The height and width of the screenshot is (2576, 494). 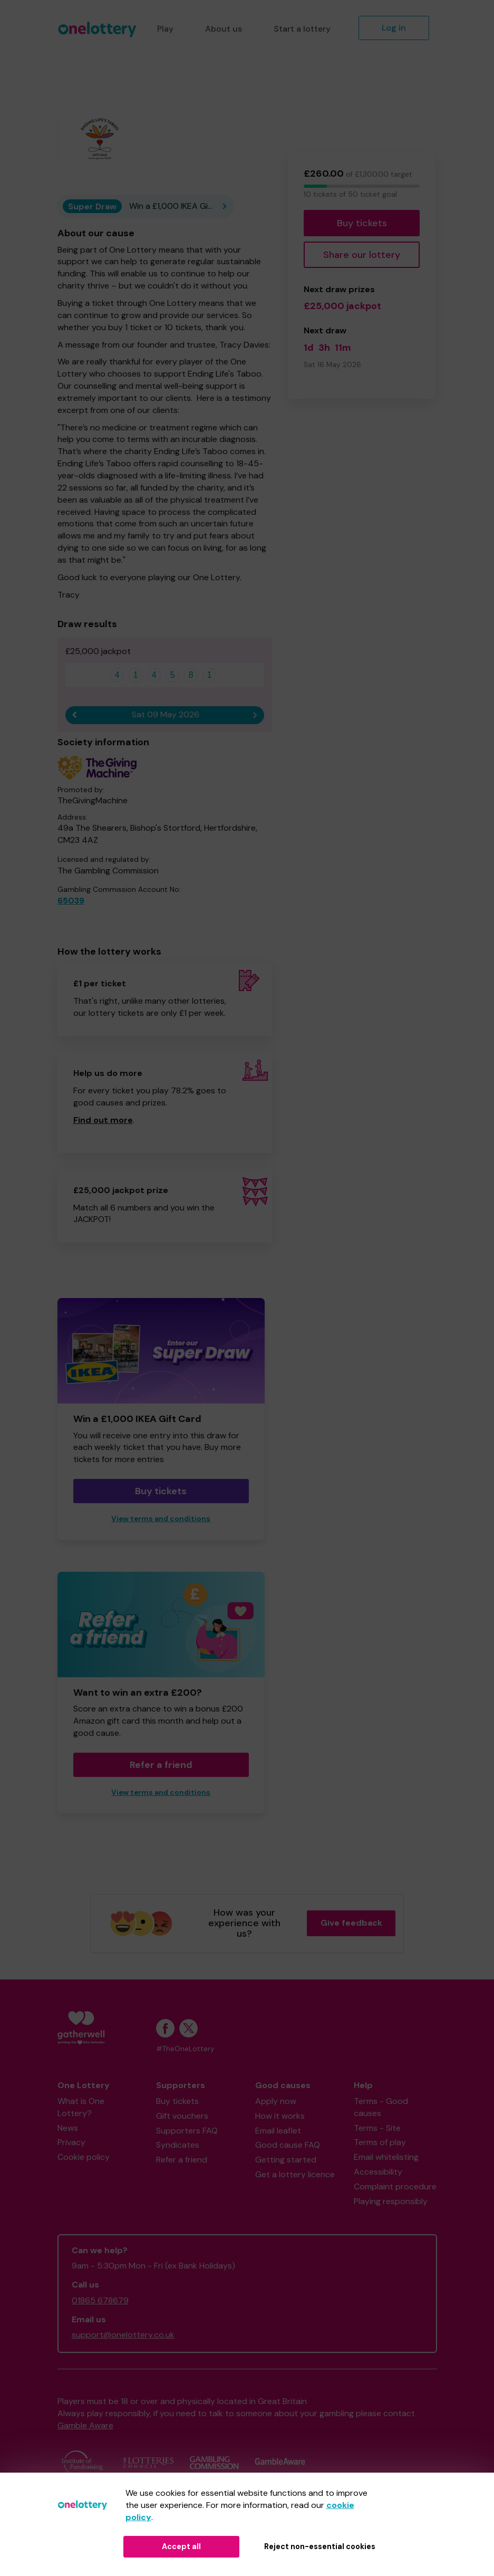 I want to click on Reject non-essential cookies, so click(x=319, y=2546).